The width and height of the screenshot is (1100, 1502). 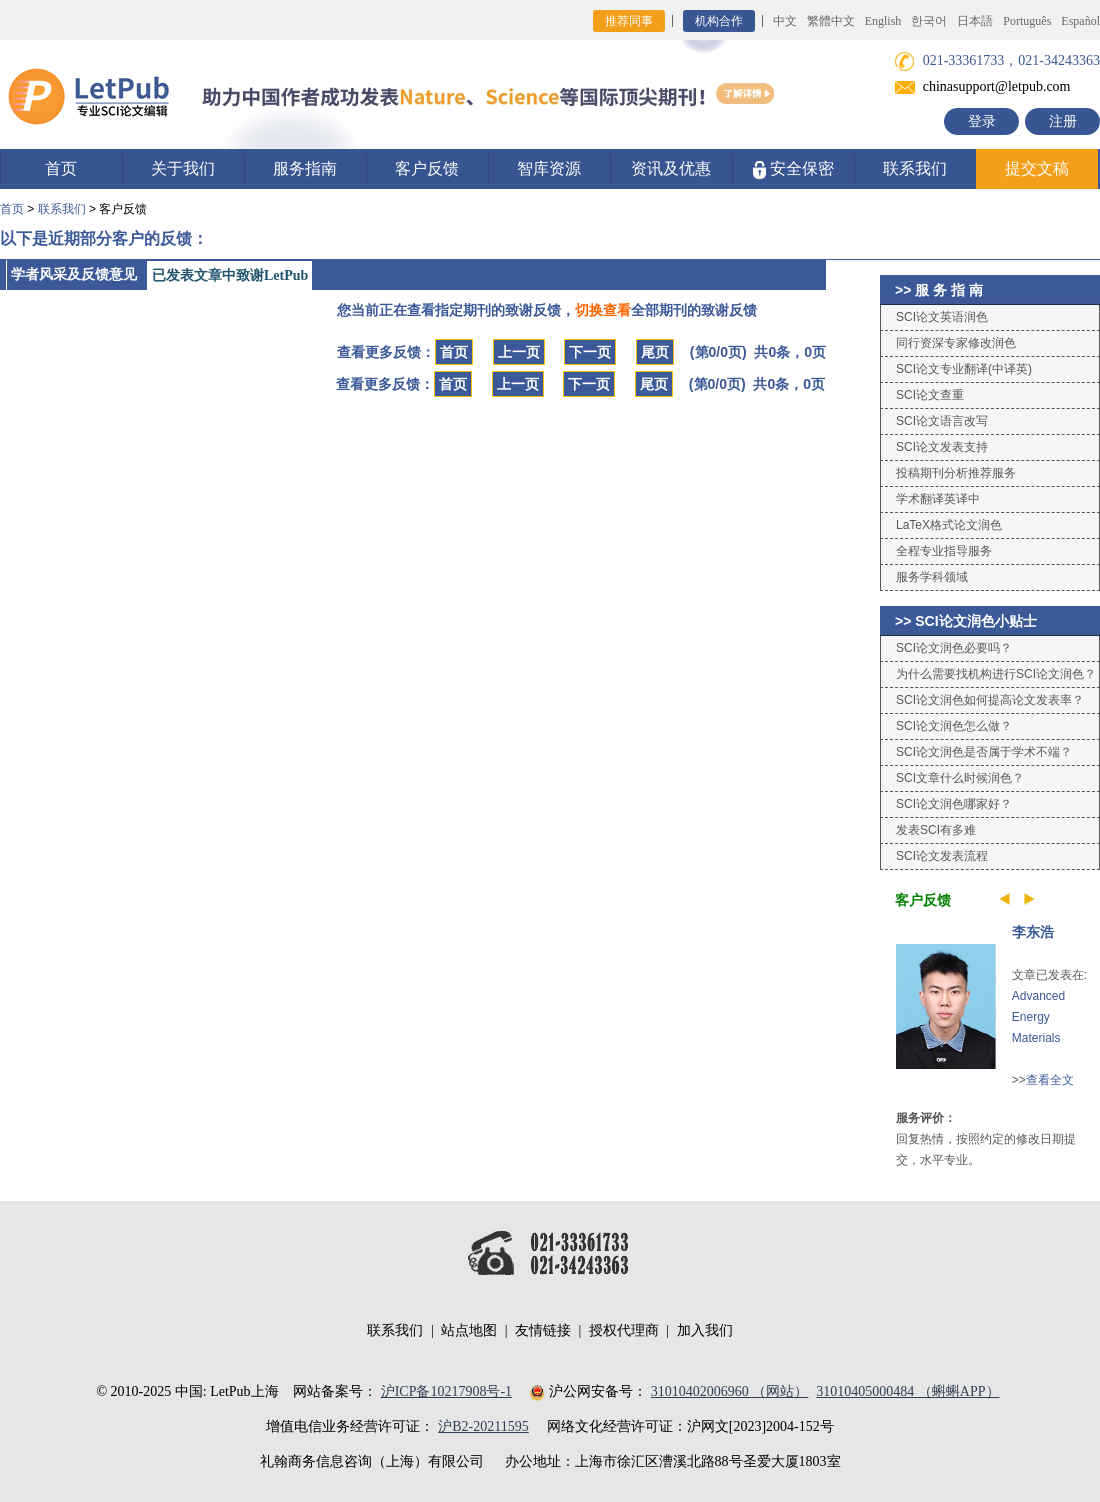 What do you see at coordinates (1050, 1080) in the screenshot?
I see `查看全文` at bounding box center [1050, 1080].